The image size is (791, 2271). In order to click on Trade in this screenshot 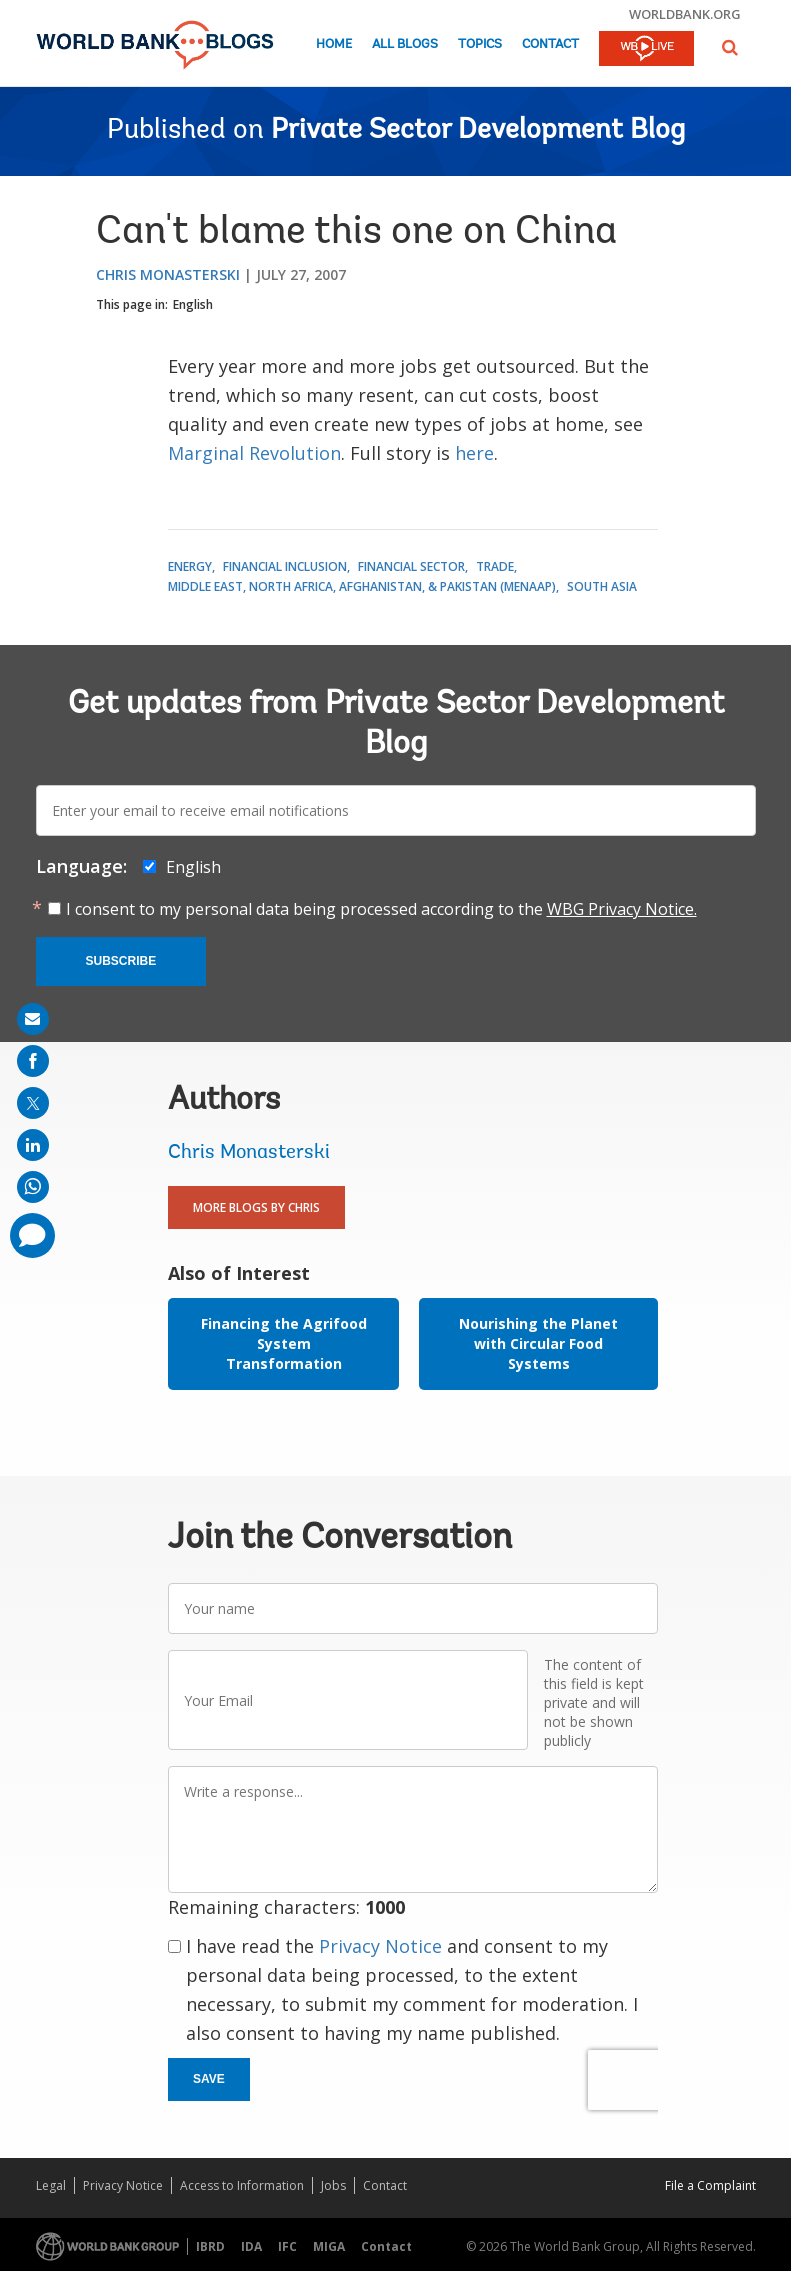, I will do `click(495, 566)`.